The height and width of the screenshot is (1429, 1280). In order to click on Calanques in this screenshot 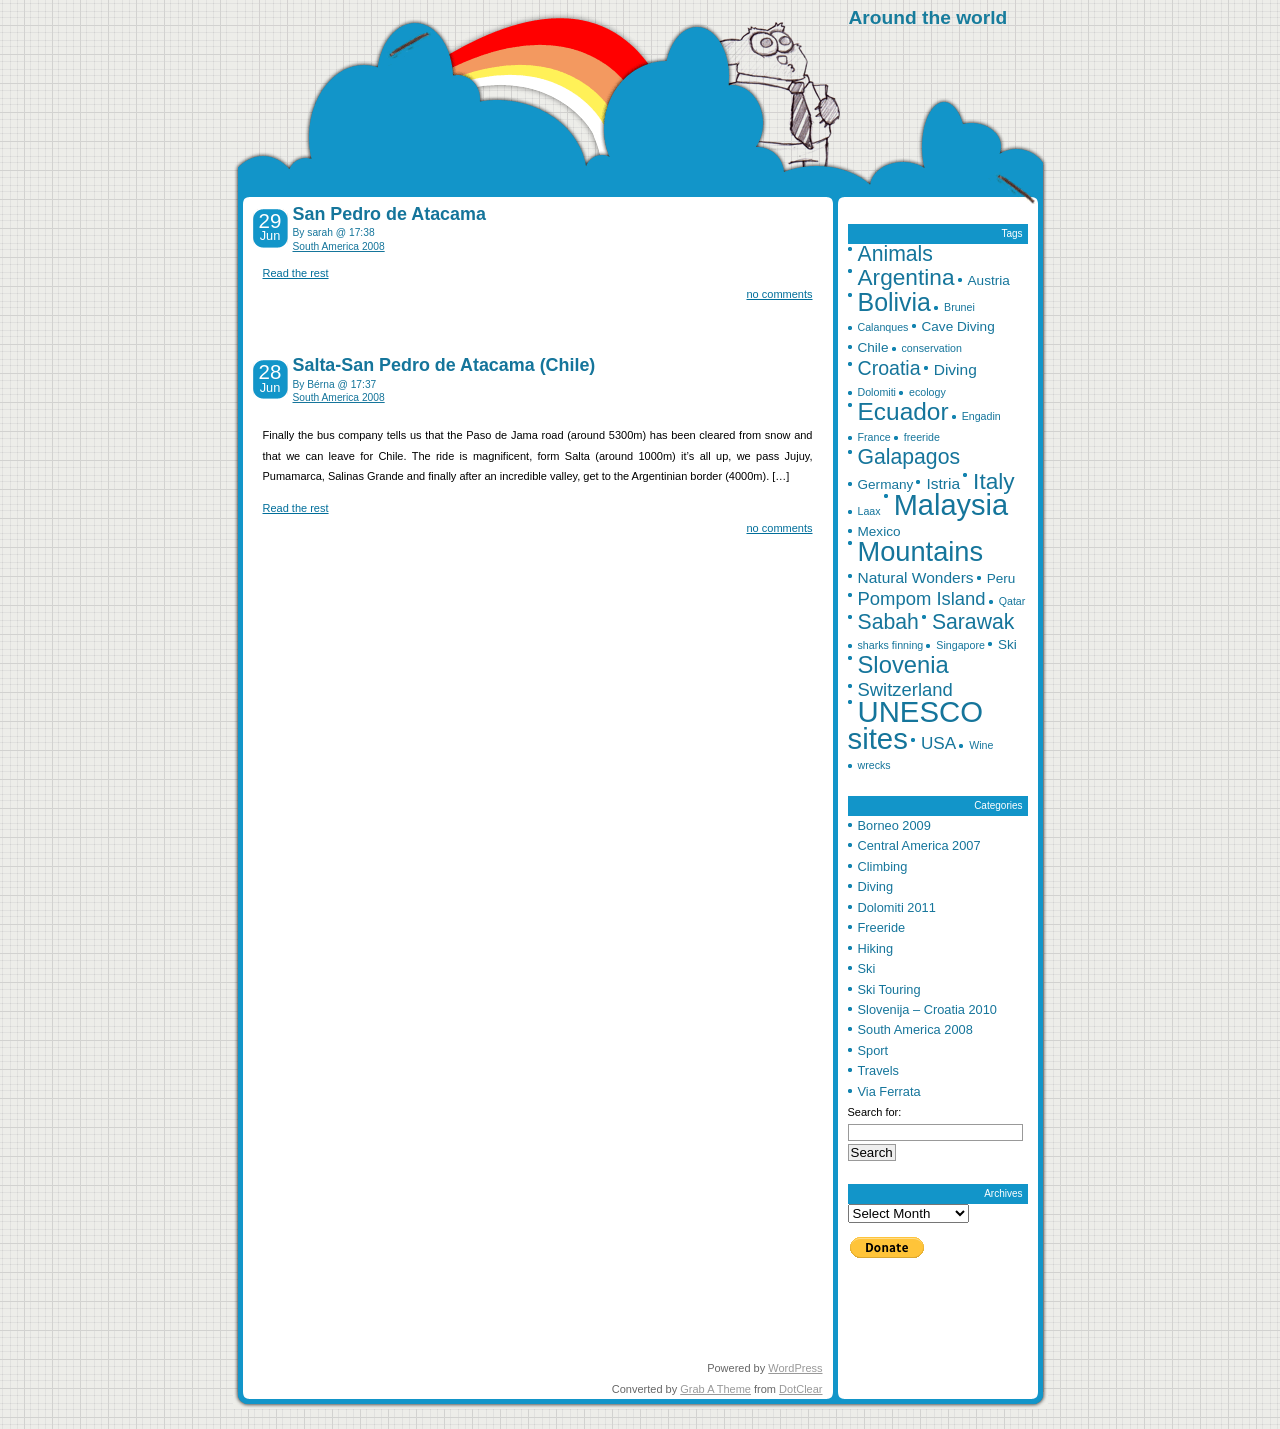, I will do `click(883, 327)`.